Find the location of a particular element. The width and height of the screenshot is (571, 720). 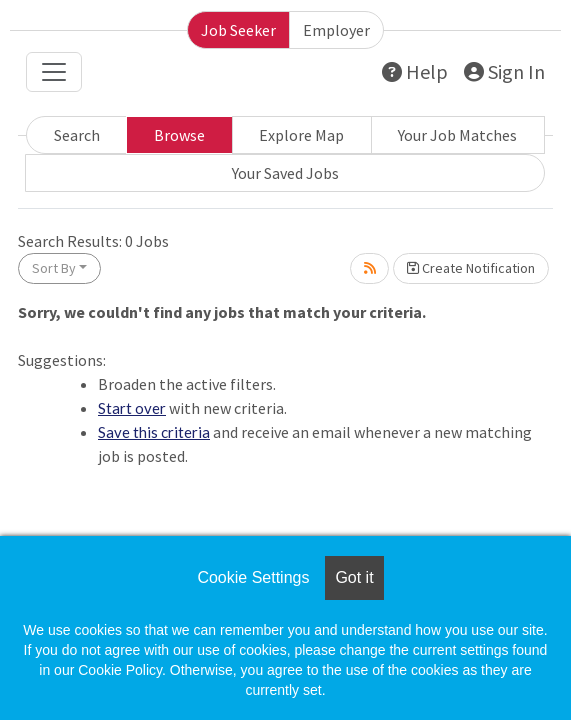

Save this criteria is located at coordinates (154, 432).